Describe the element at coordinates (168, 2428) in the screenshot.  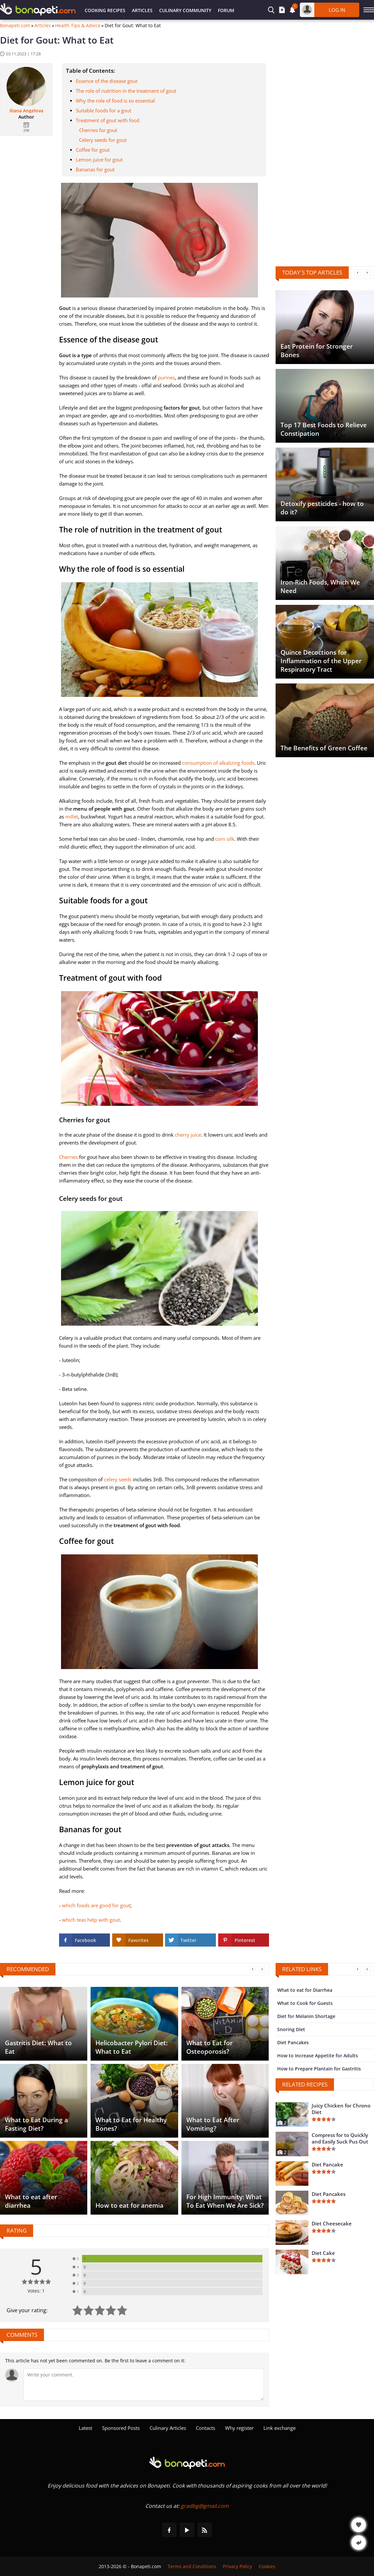
I see `Culinary Articles` at that location.